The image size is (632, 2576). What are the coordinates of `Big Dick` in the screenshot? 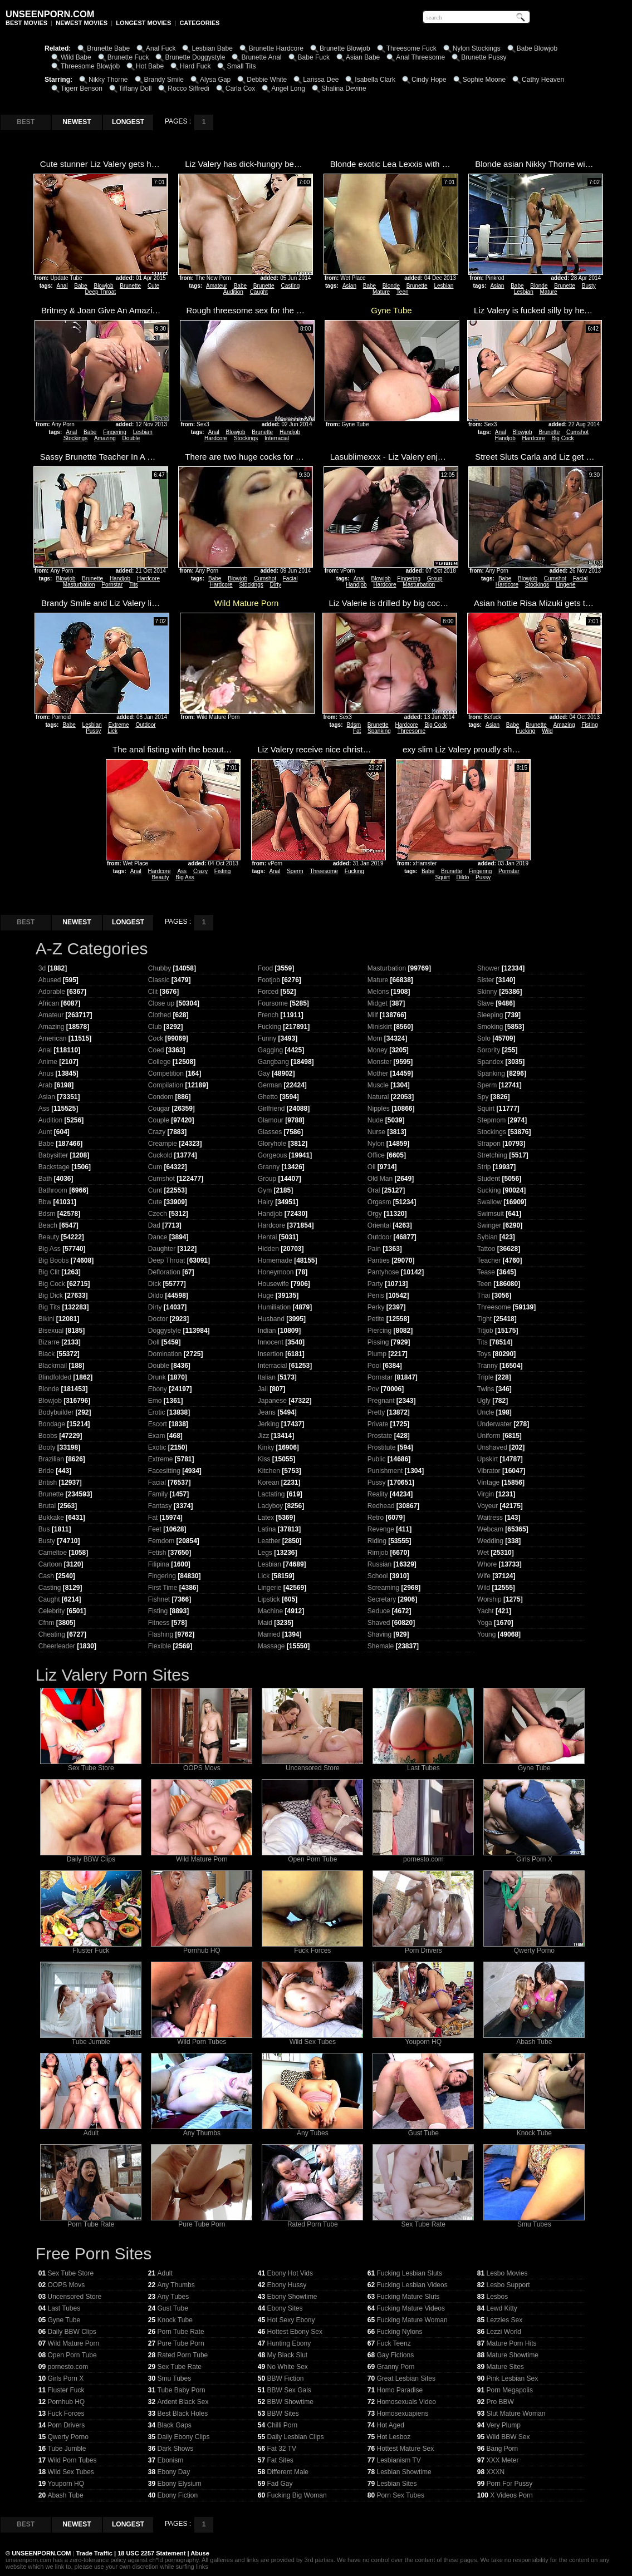 It's located at (50, 1295).